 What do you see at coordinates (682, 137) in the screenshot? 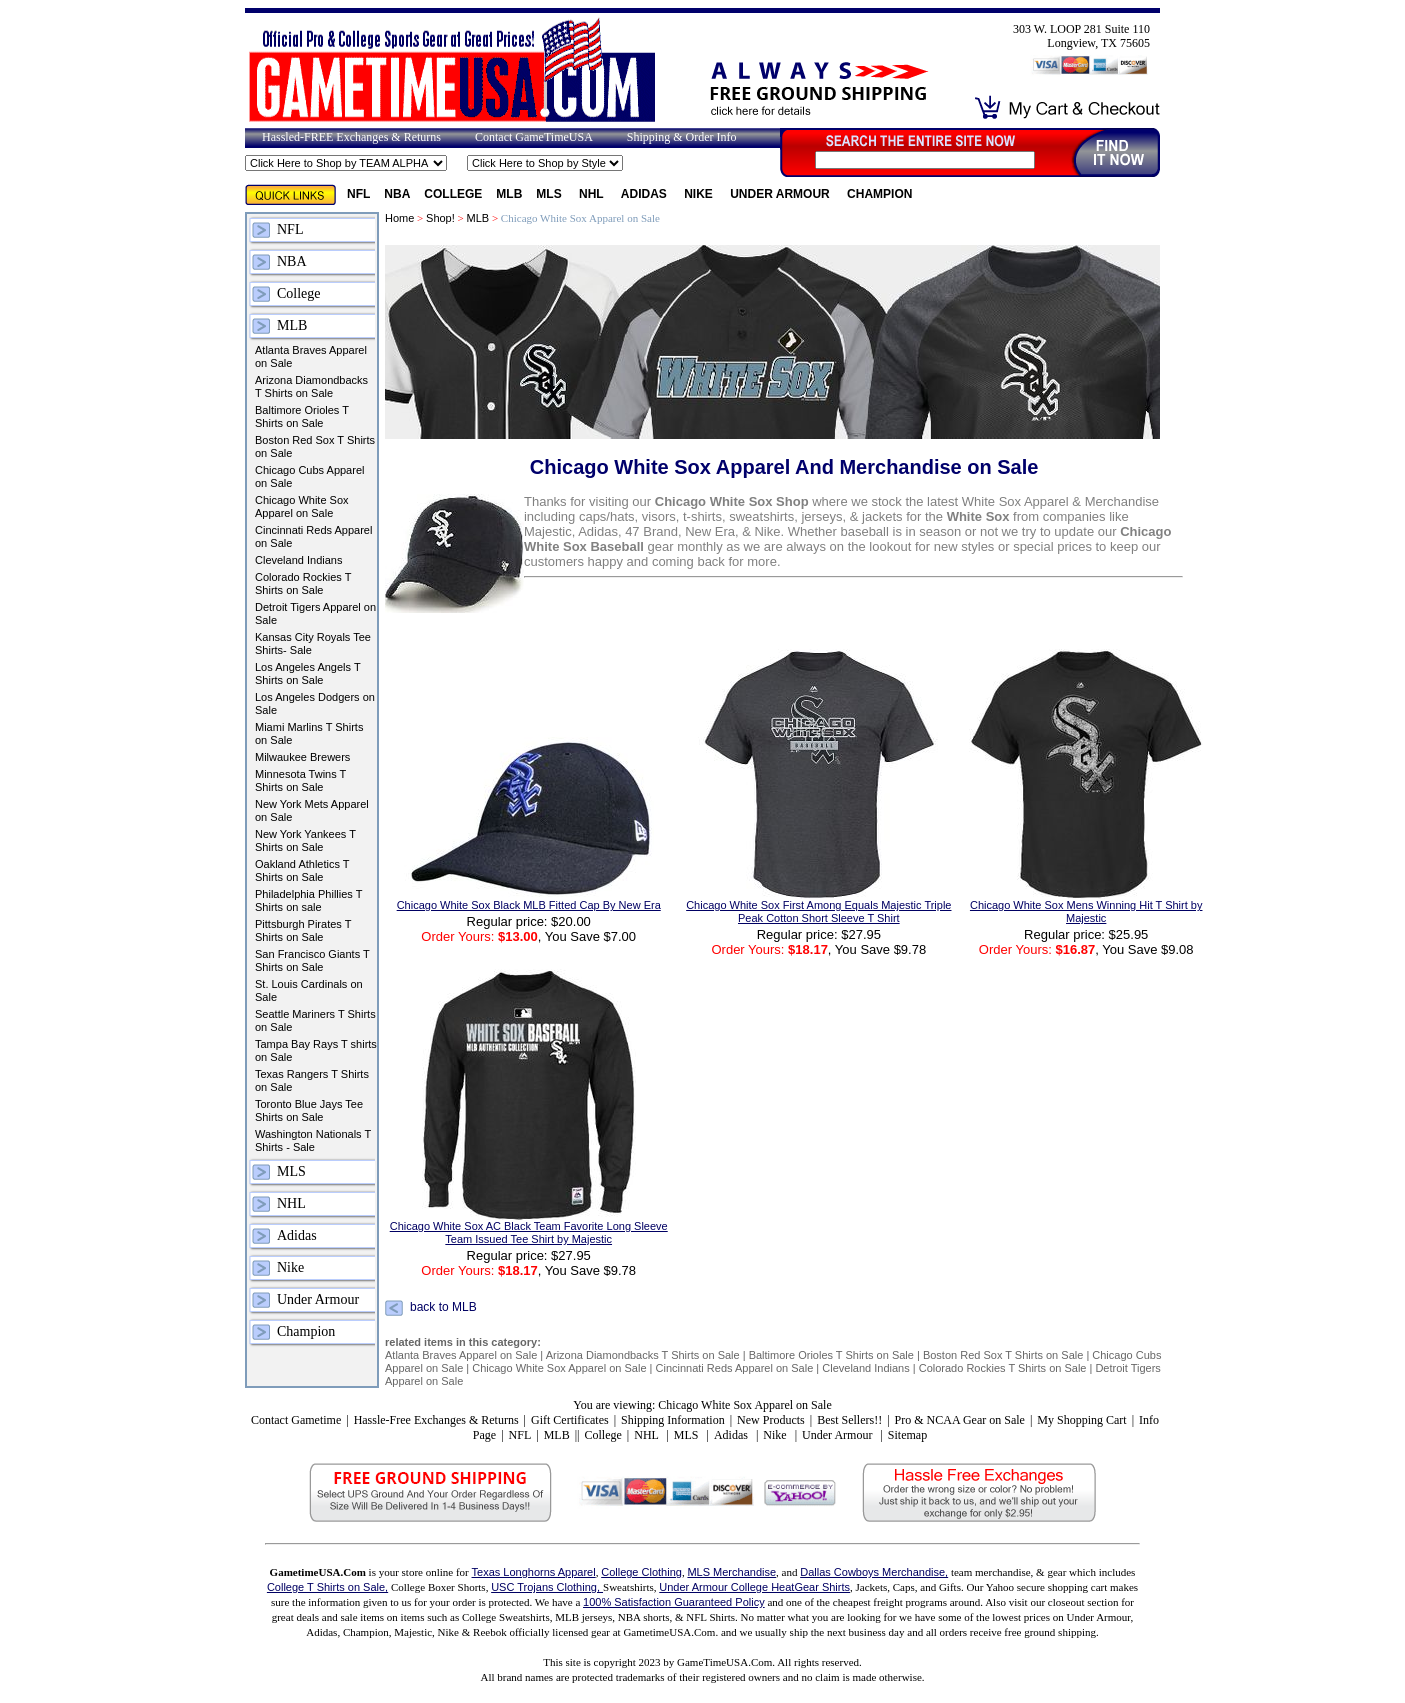
I see `Shipping & Order Info` at bounding box center [682, 137].